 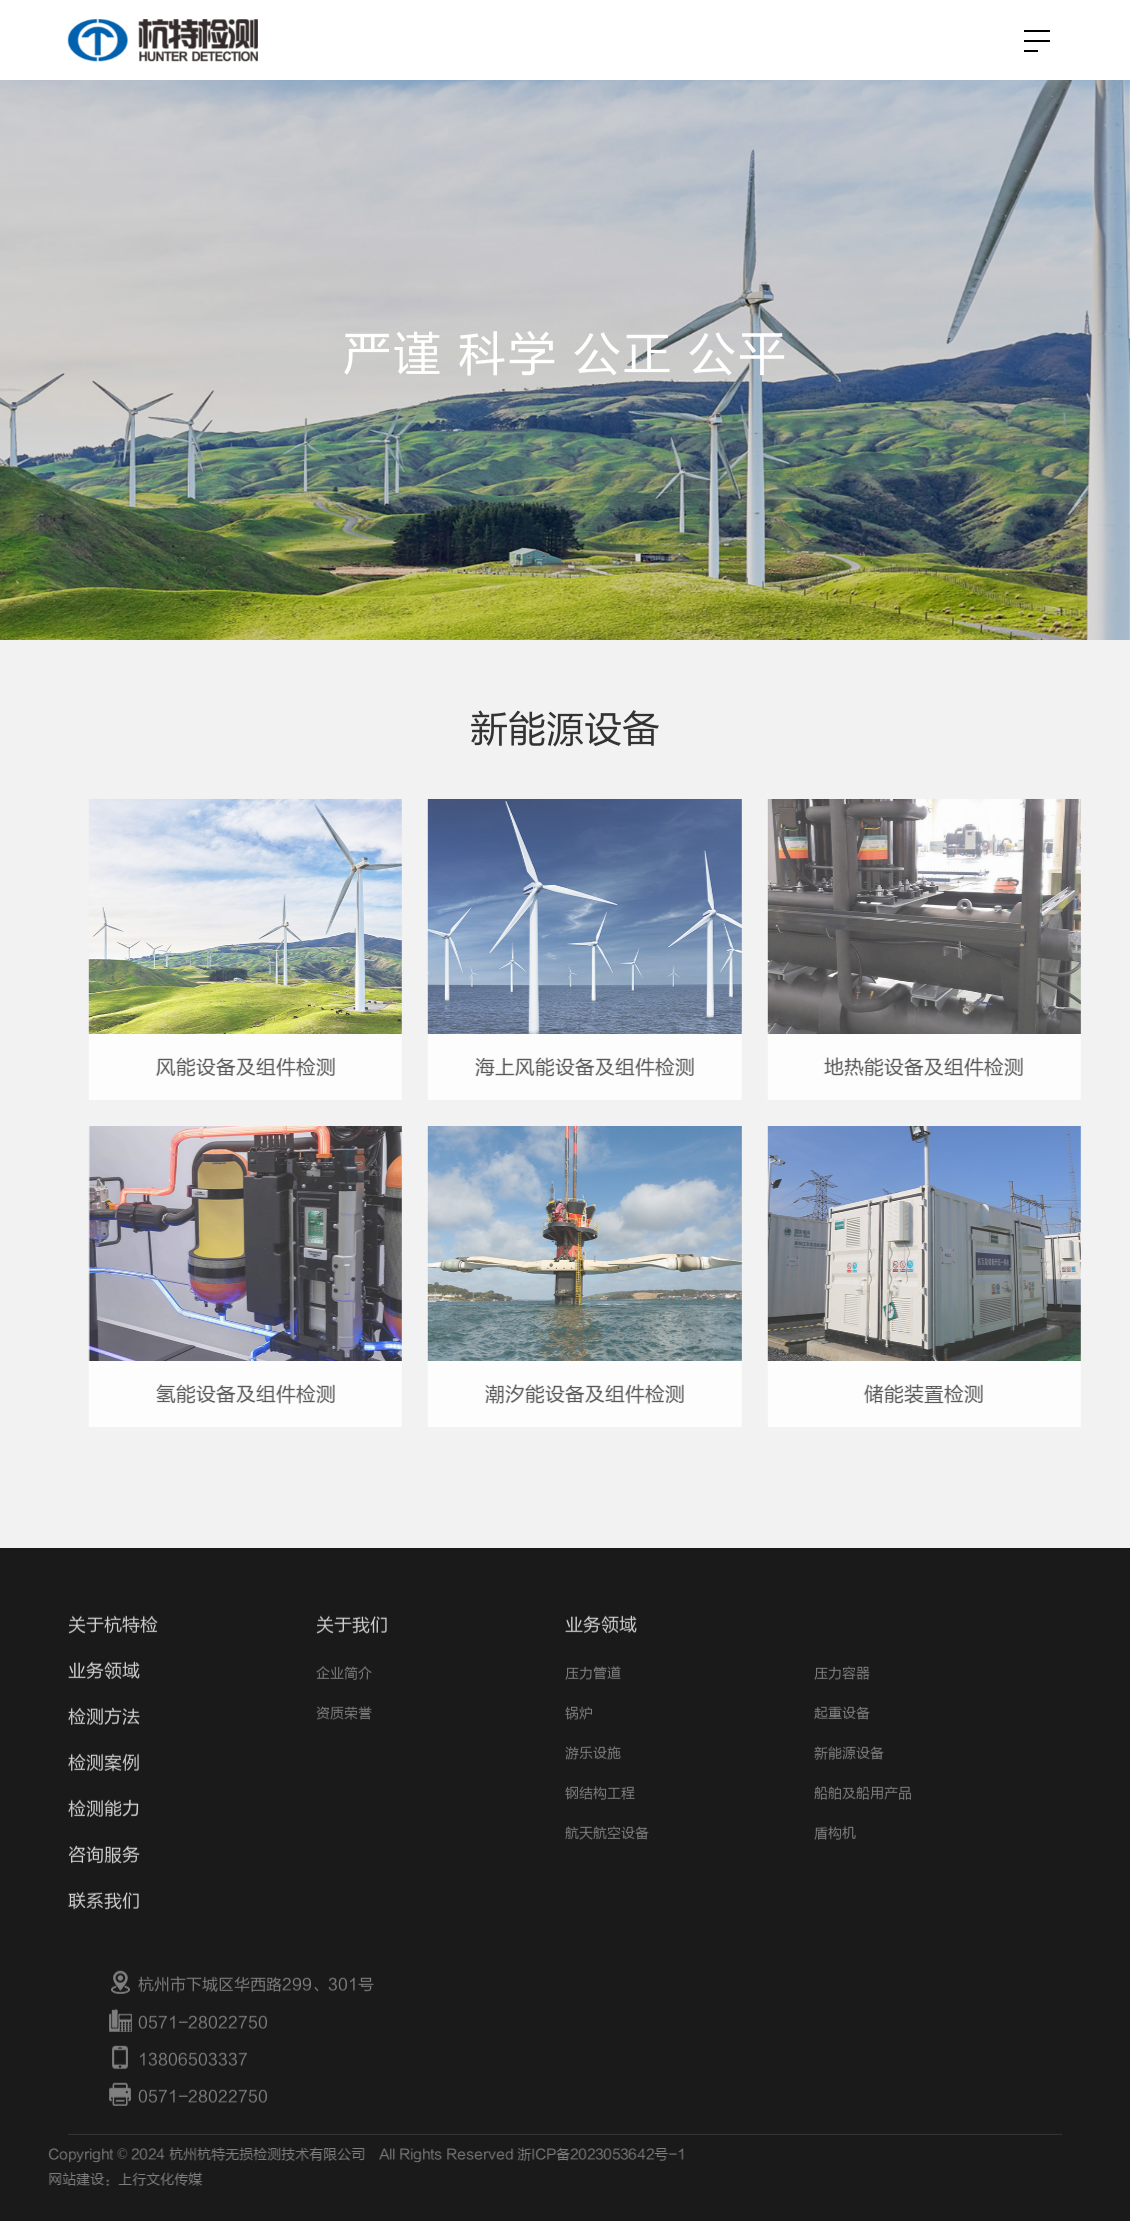 I want to click on 企业简介, so click(x=344, y=1708).